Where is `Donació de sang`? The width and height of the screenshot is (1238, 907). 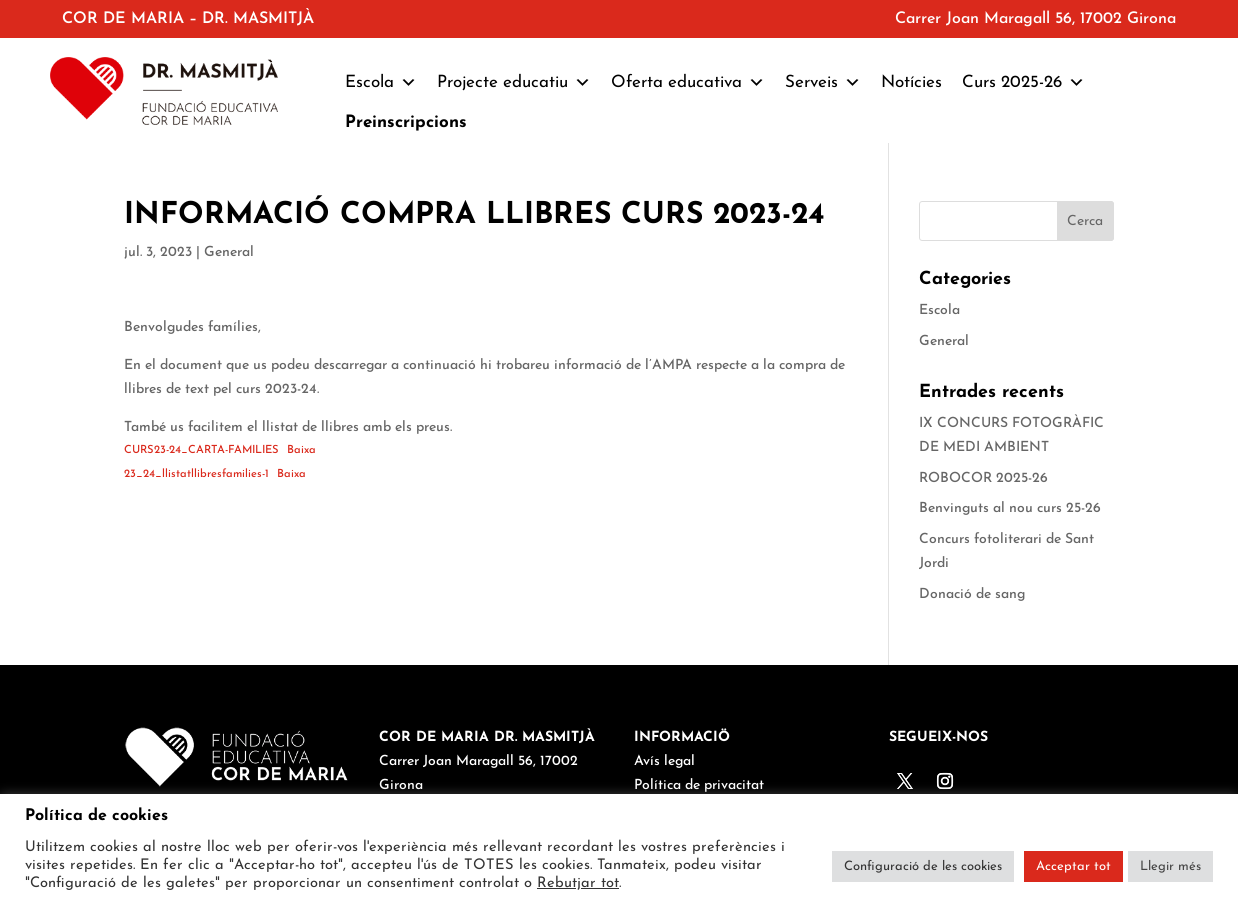 Donació de sang is located at coordinates (972, 594).